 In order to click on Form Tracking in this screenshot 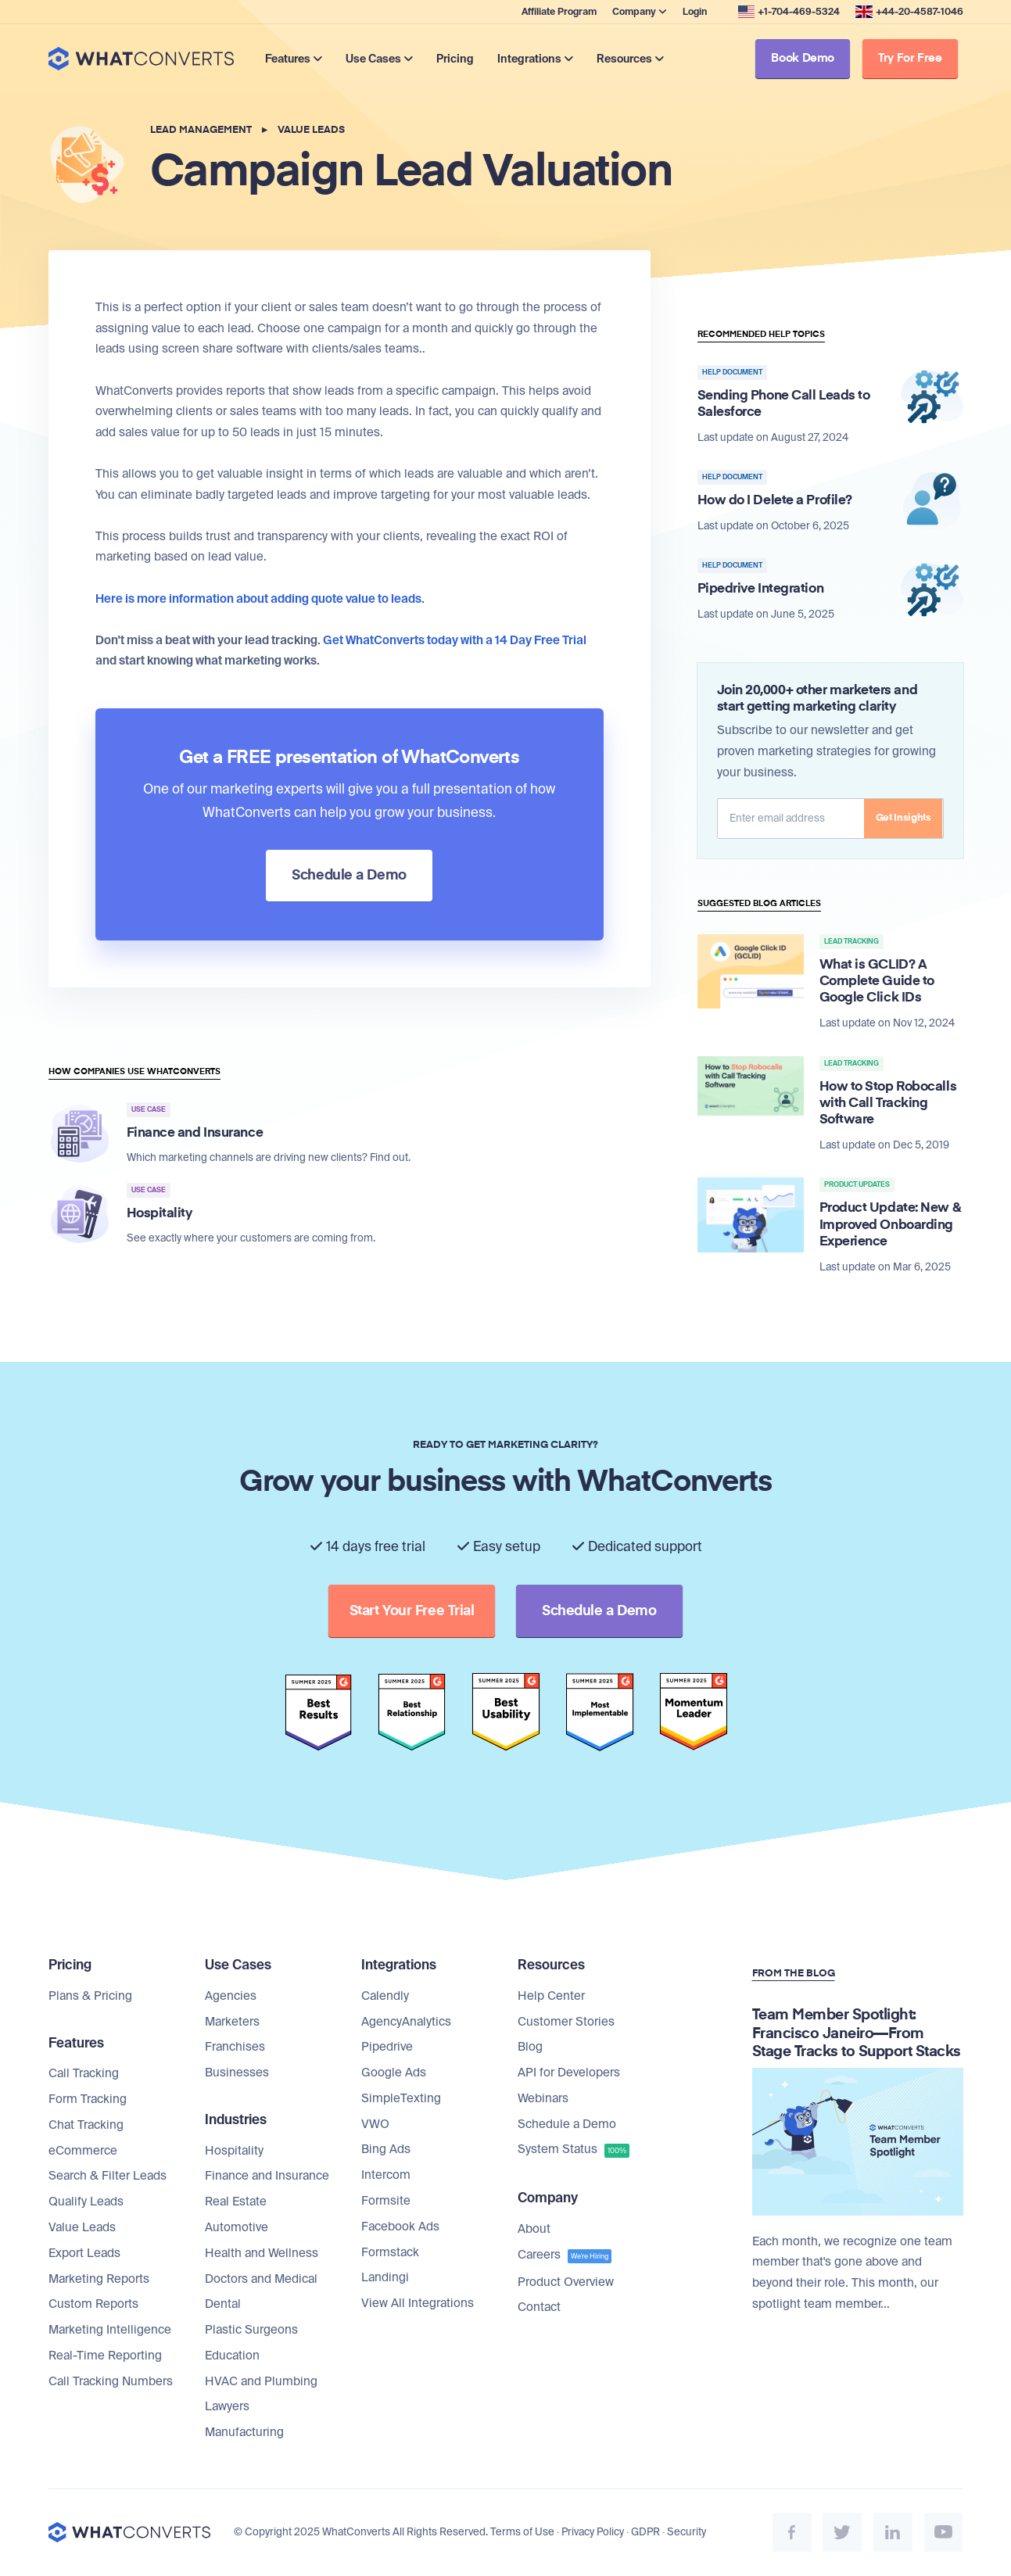, I will do `click(87, 2100)`.